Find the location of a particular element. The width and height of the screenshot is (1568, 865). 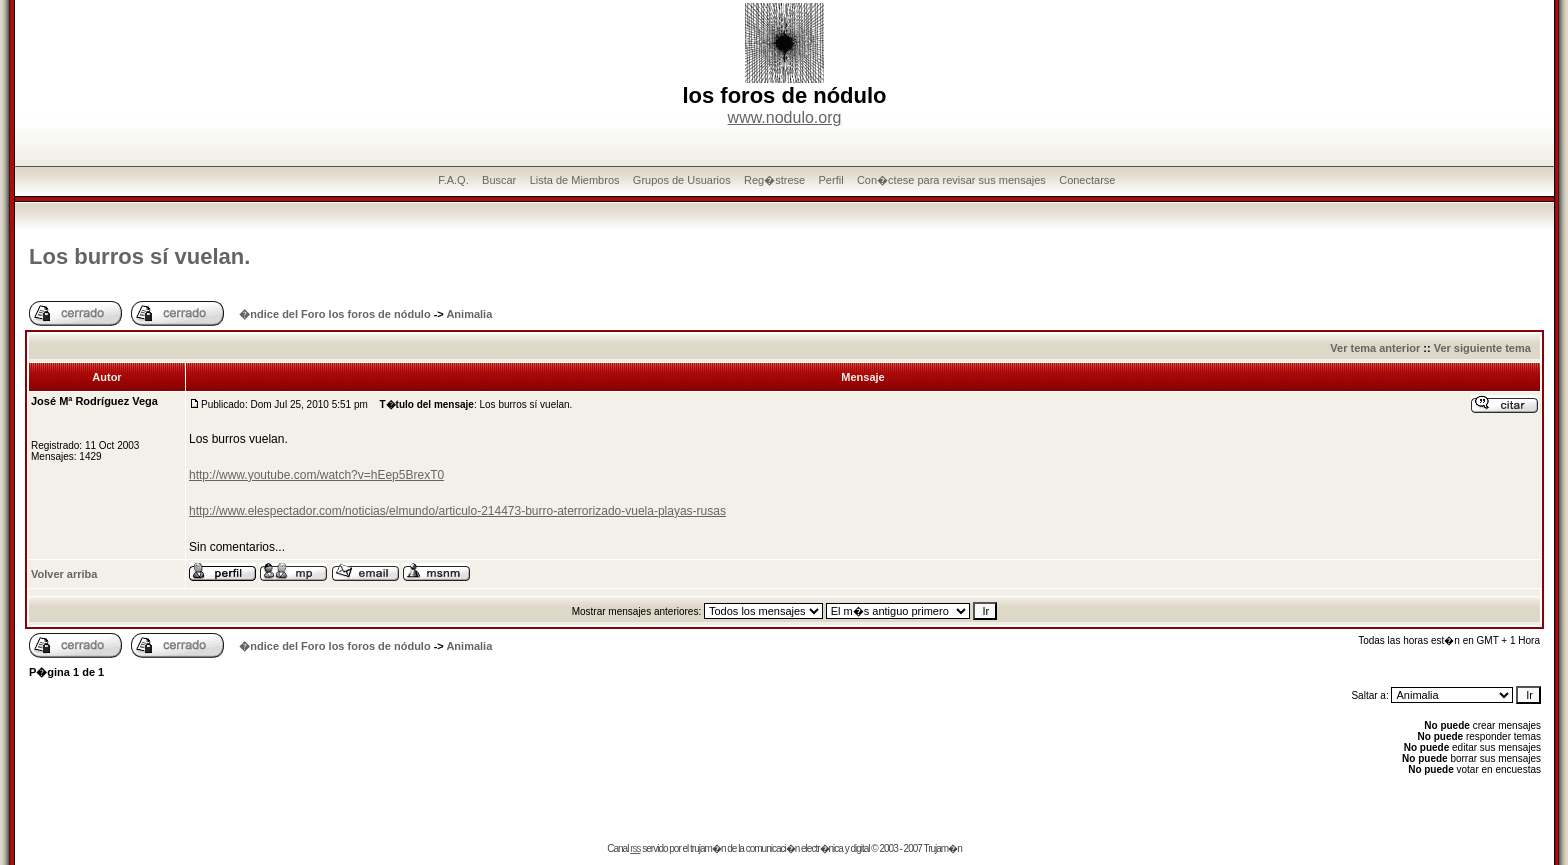

http://www.youtube.com/watch?v=hEep5BrexT0 is located at coordinates (316, 475).